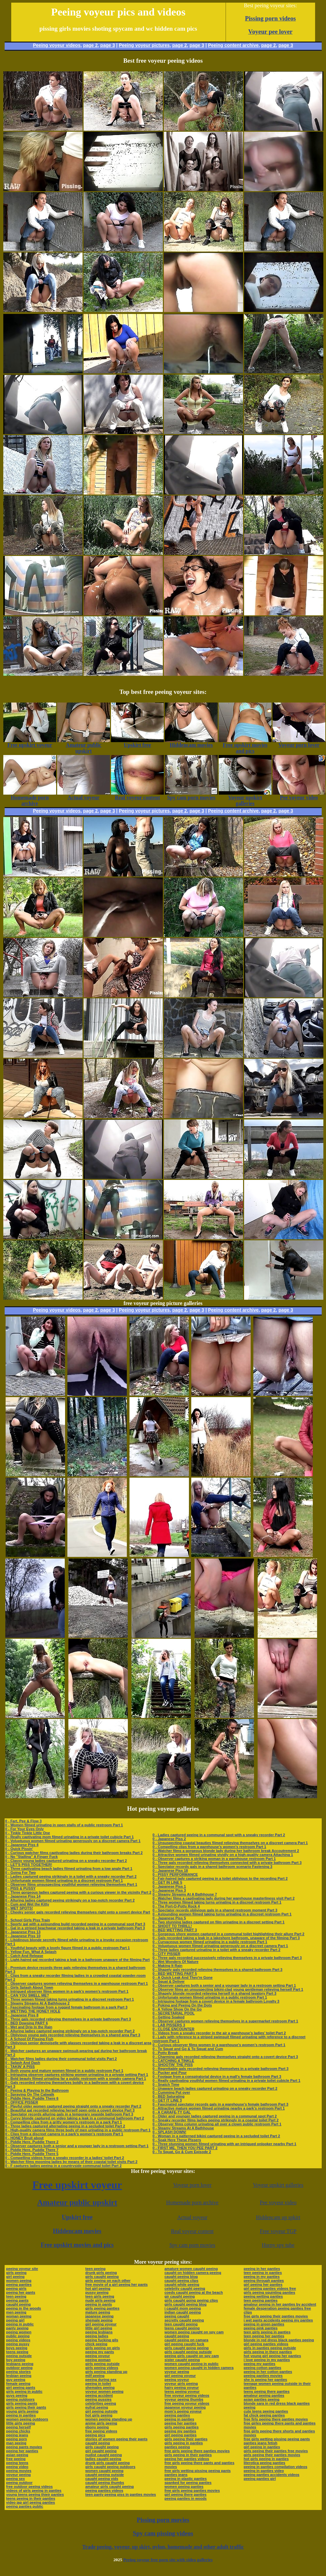  I want to click on 0 - PISSY PERFORMANCE, so click(175, 1874).